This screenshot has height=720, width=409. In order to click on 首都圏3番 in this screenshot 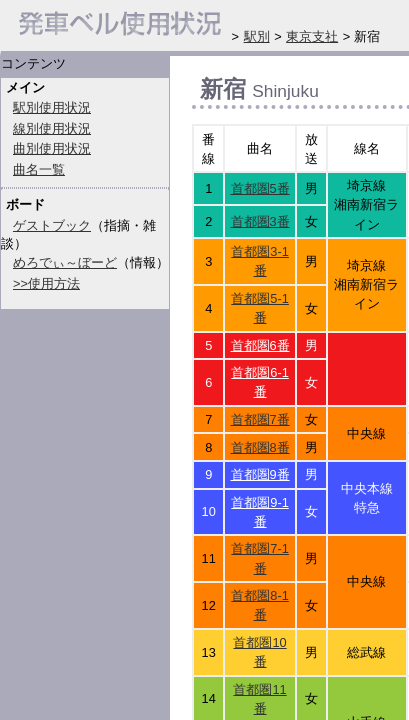, I will do `click(260, 221)`.